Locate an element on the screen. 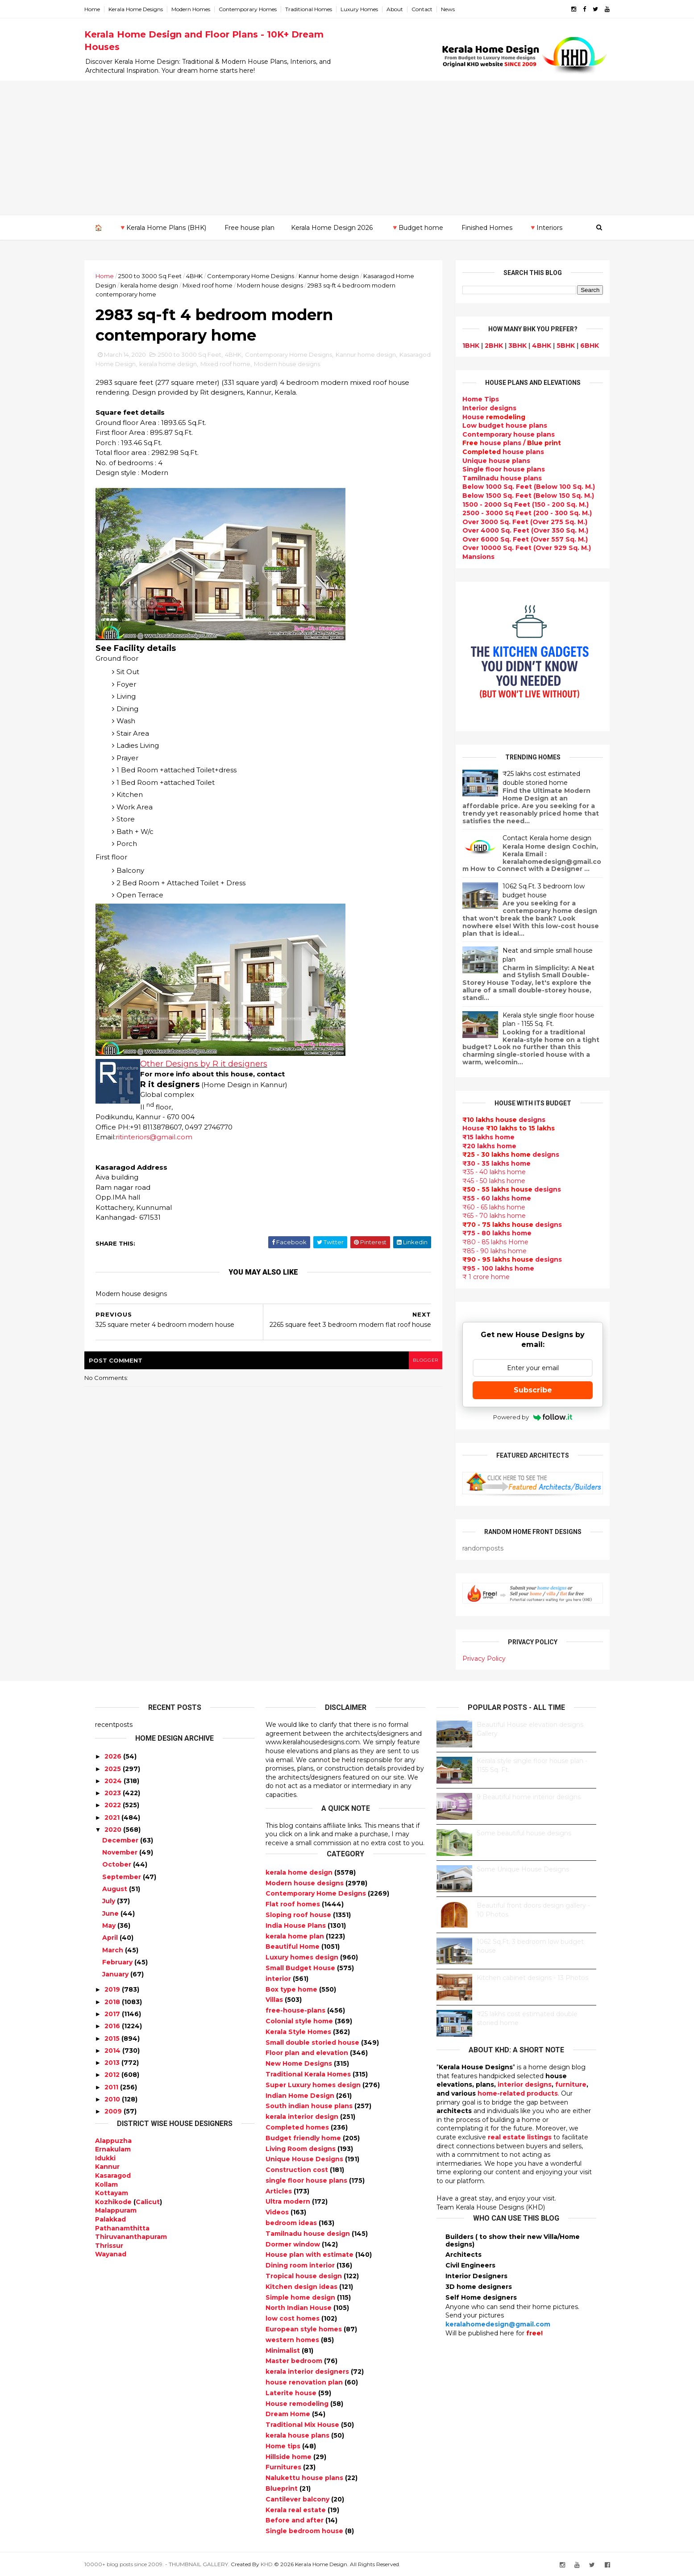 This screenshot has width=694, height=2576. Kollam is located at coordinates (106, 2184).